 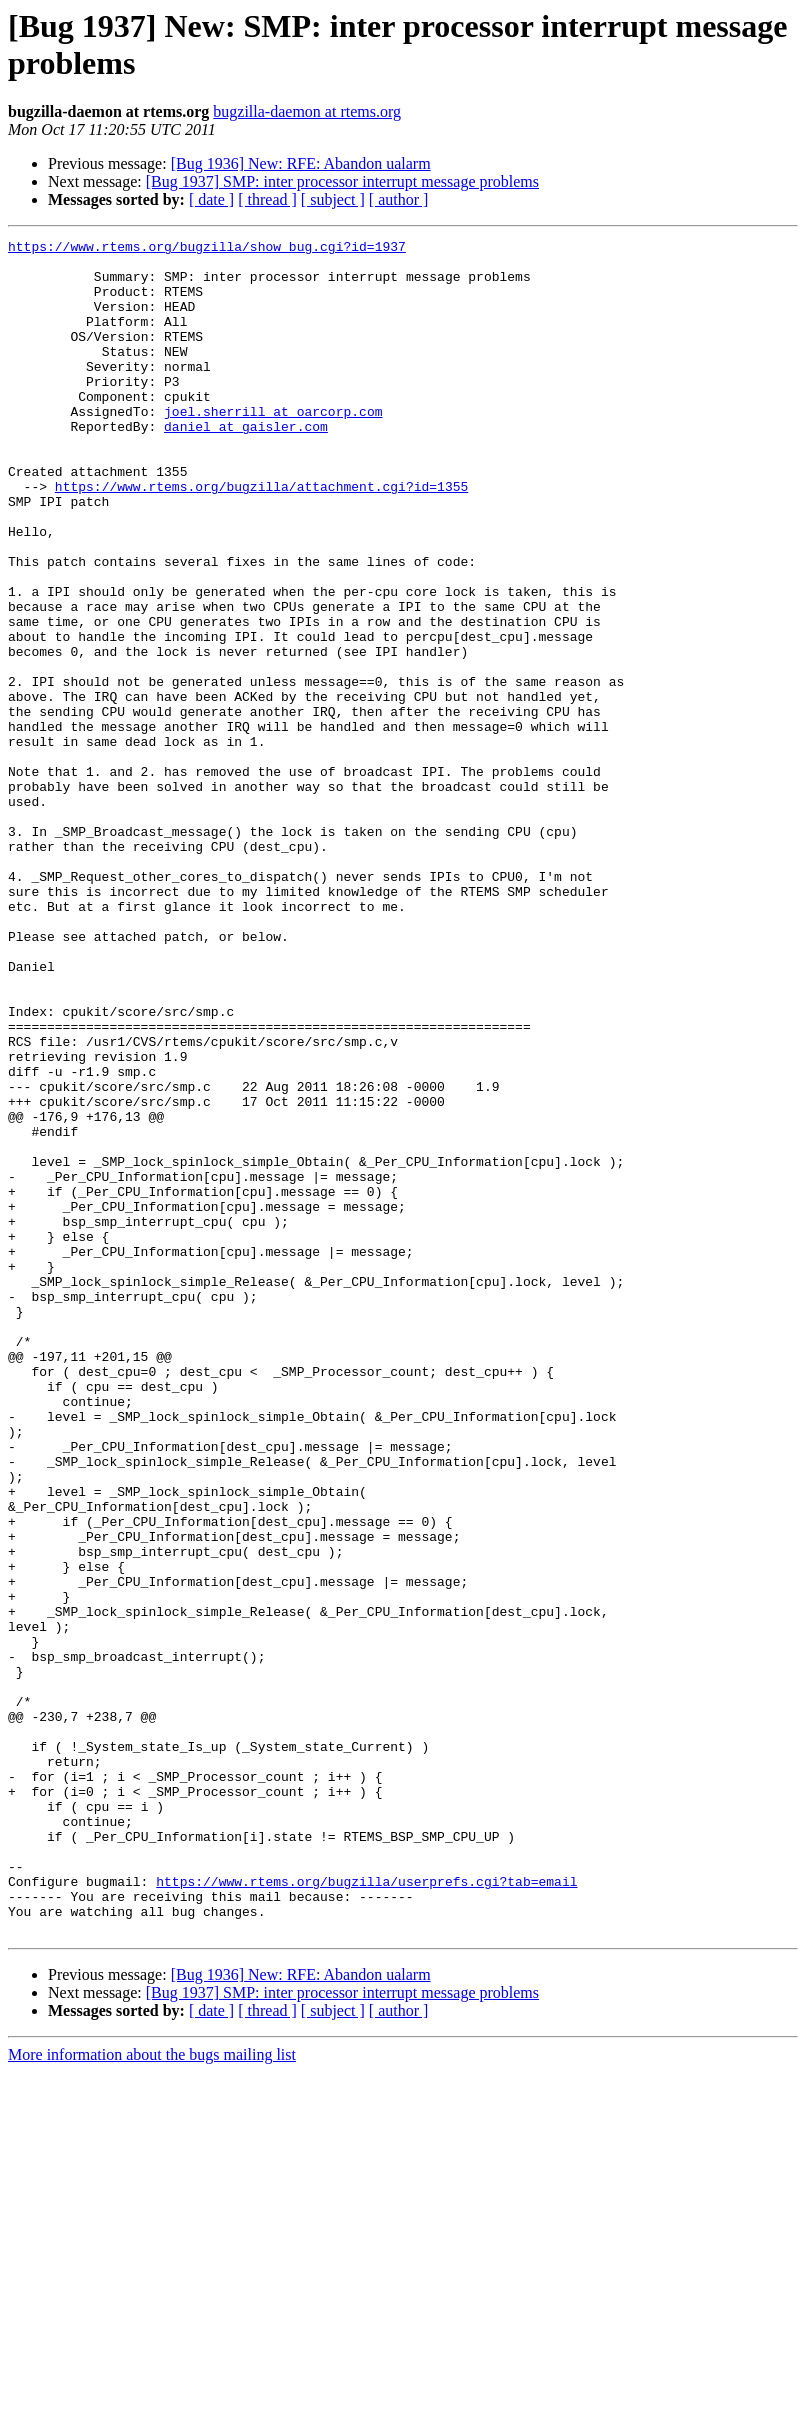 What do you see at coordinates (342, 181) in the screenshot?
I see `[Bug 1937] SMP: inter processor interrupt message problems` at bounding box center [342, 181].